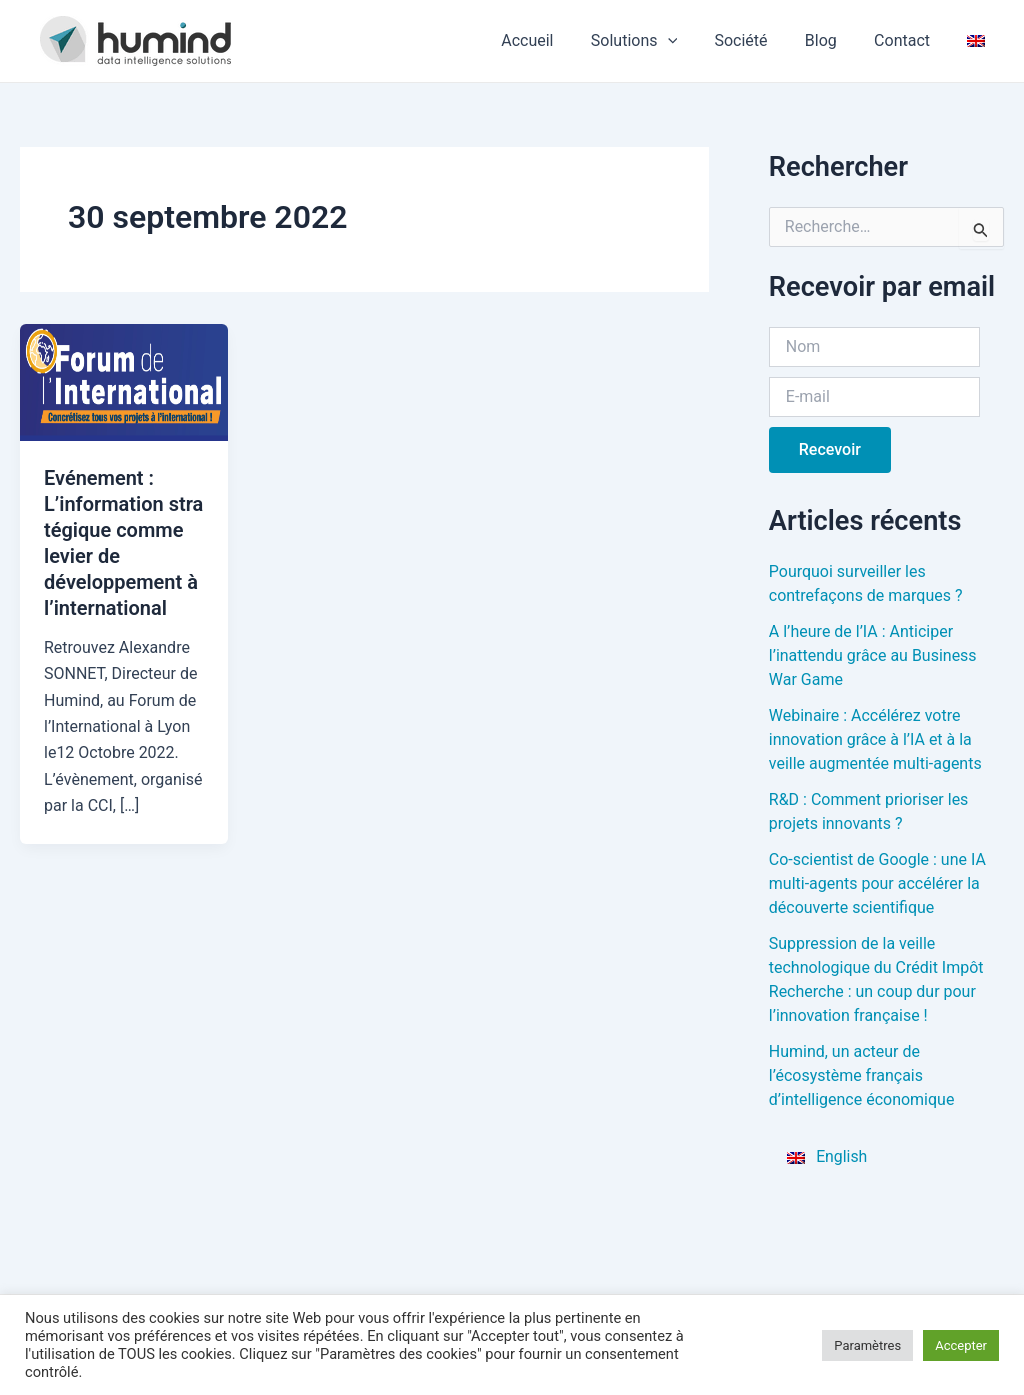 This screenshot has width=1024, height=1395. Describe the element at coordinates (862, 1075) in the screenshot. I see `Humind, un acteur de l’écosystème français d’intelligence économique` at that location.